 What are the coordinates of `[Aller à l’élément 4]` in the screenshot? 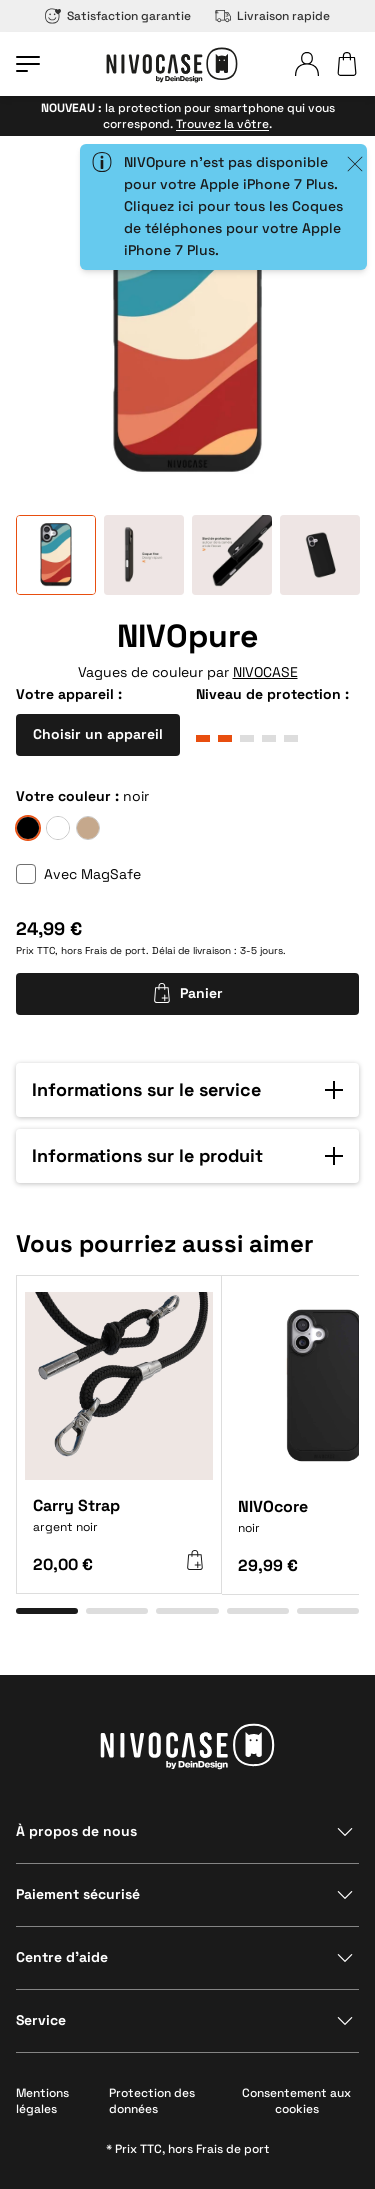 It's located at (258, 1611).